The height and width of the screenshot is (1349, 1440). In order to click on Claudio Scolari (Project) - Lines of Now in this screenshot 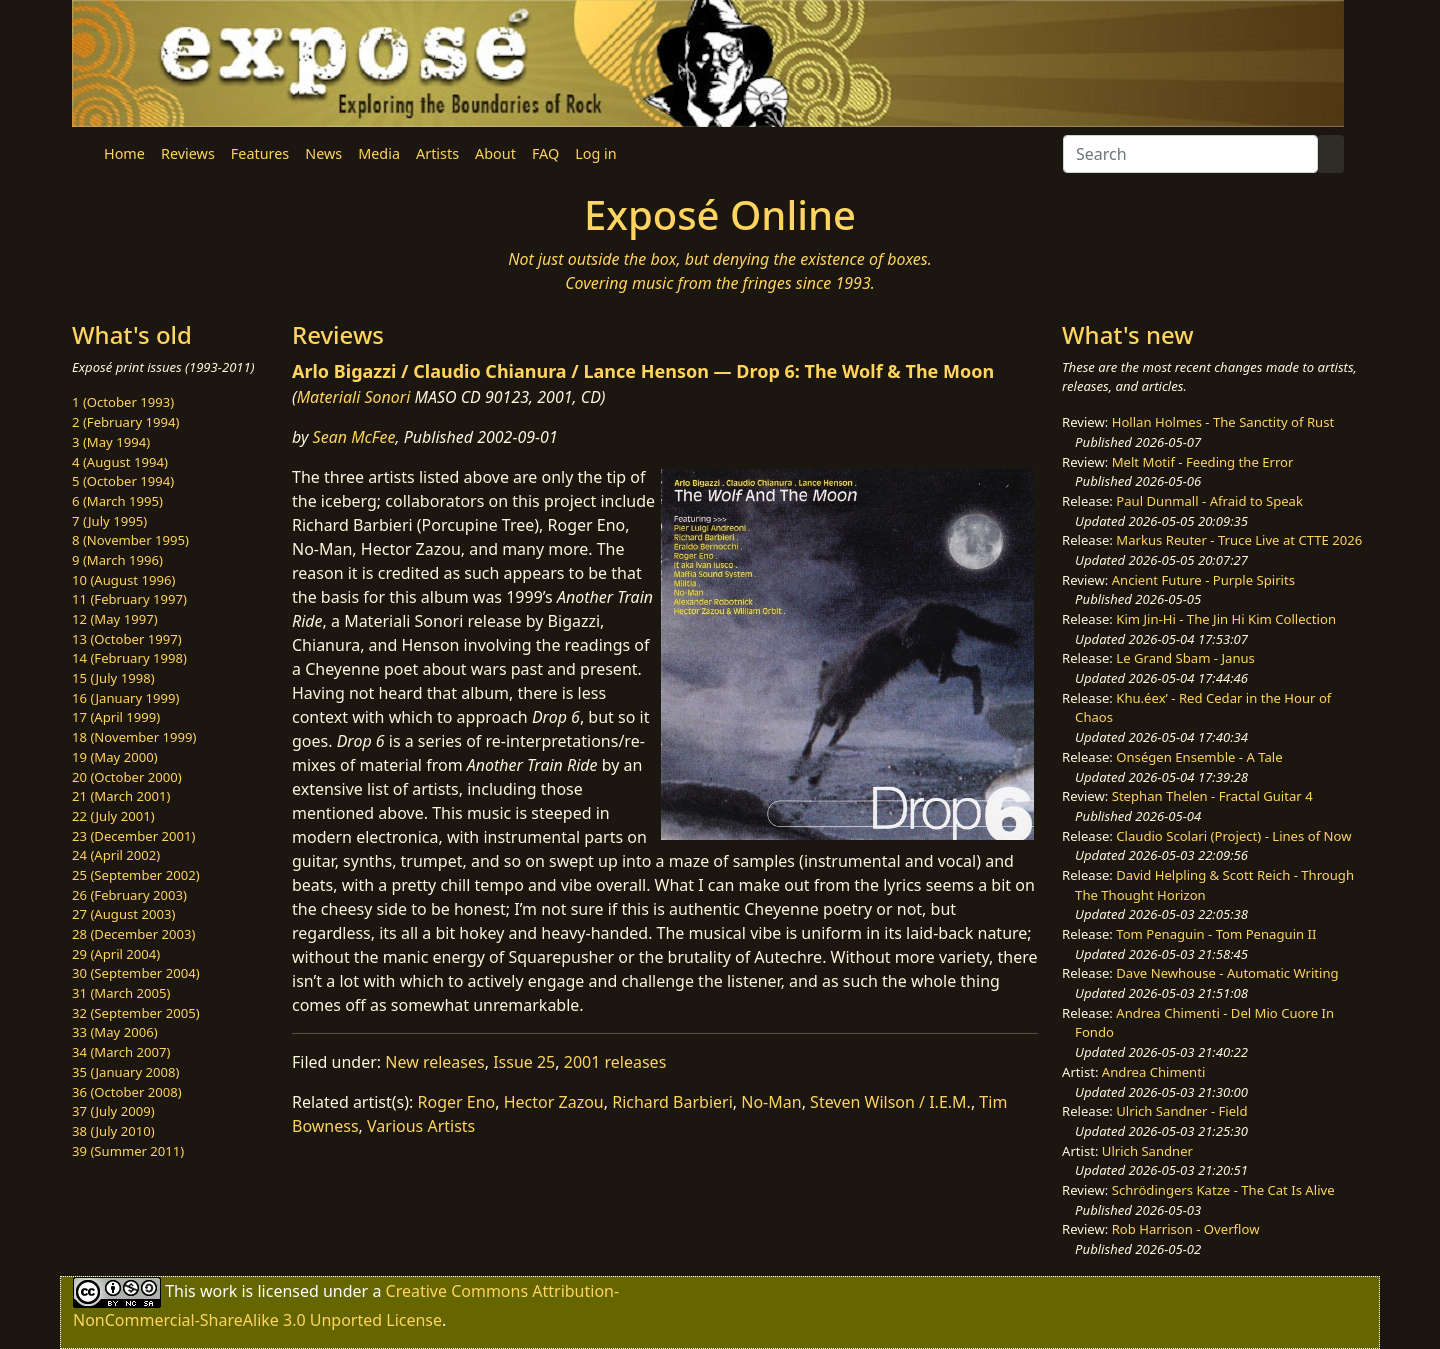, I will do `click(1233, 836)`.